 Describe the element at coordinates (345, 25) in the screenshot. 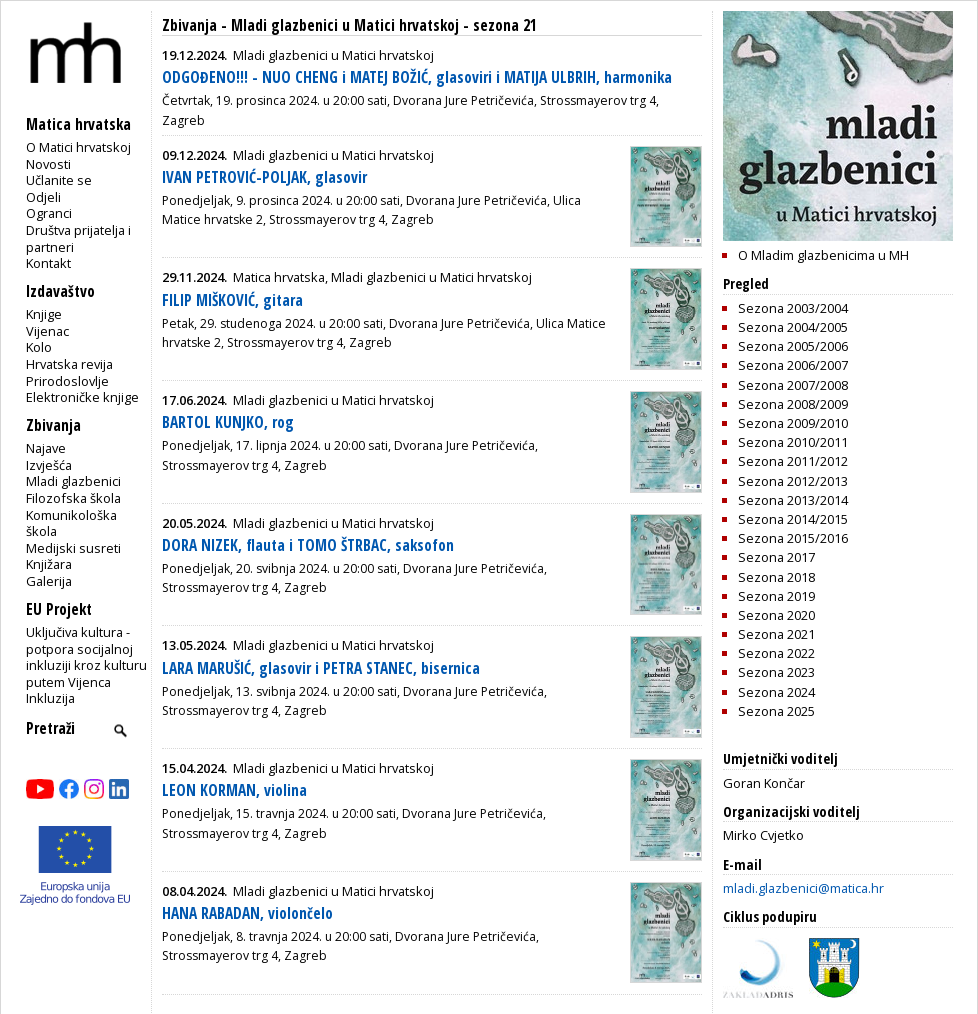

I see `Mladi glazbenici u Matici hrvatskoj` at that location.